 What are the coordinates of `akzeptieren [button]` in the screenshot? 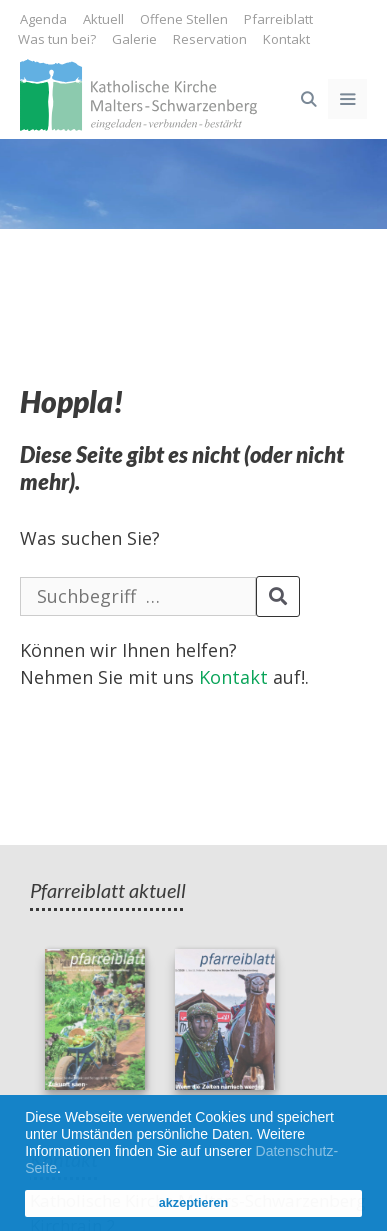 It's located at (193, 1203).